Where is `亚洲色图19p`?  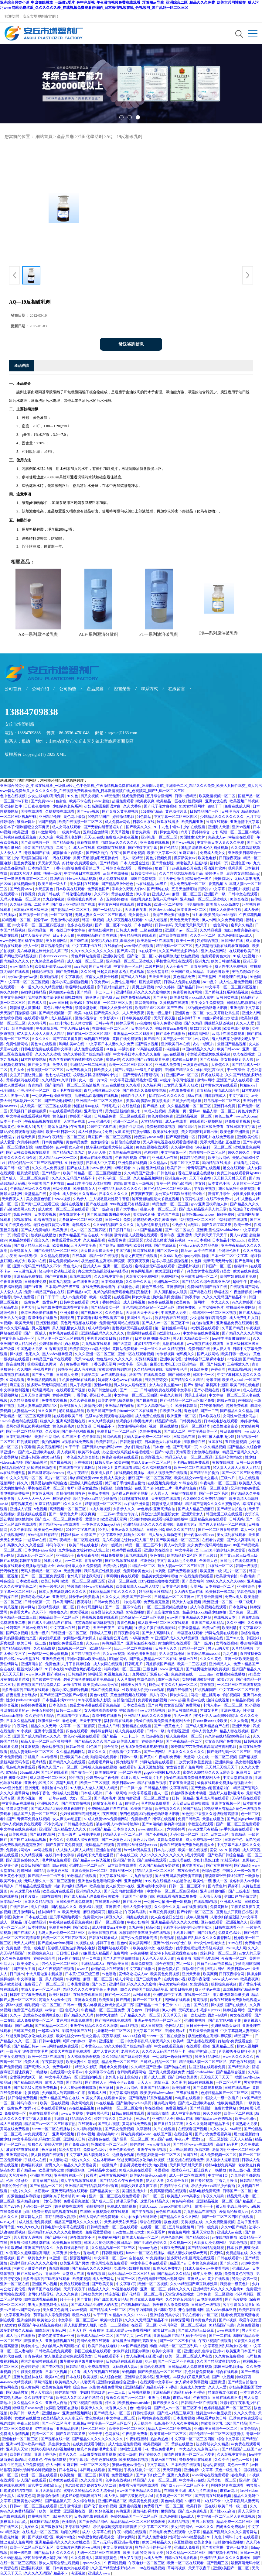 亚洲色图19p is located at coordinates (241, 863).